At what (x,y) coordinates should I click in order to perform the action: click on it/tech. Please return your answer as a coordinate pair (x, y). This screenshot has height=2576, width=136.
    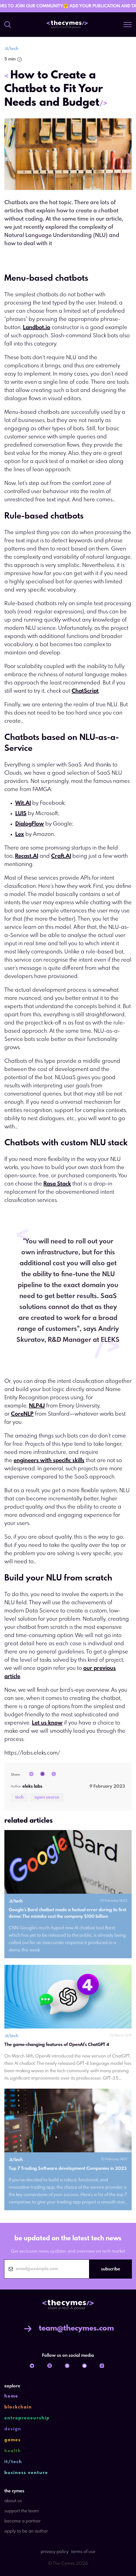
    Looking at the image, I should click on (13, 2462).